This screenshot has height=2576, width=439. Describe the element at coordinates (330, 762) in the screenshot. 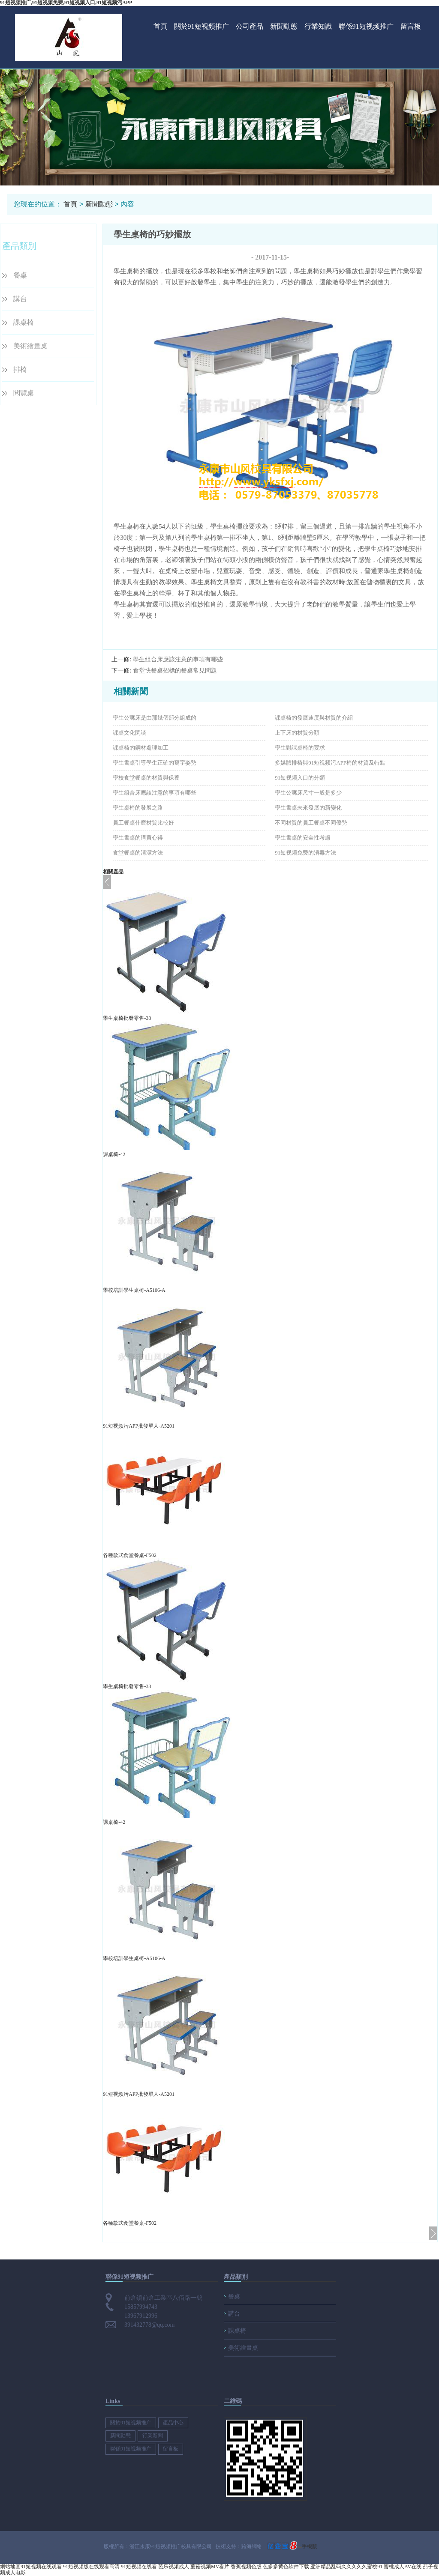

I see `多媒體排椅與91短视频污APP椅的材質及特點` at that location.